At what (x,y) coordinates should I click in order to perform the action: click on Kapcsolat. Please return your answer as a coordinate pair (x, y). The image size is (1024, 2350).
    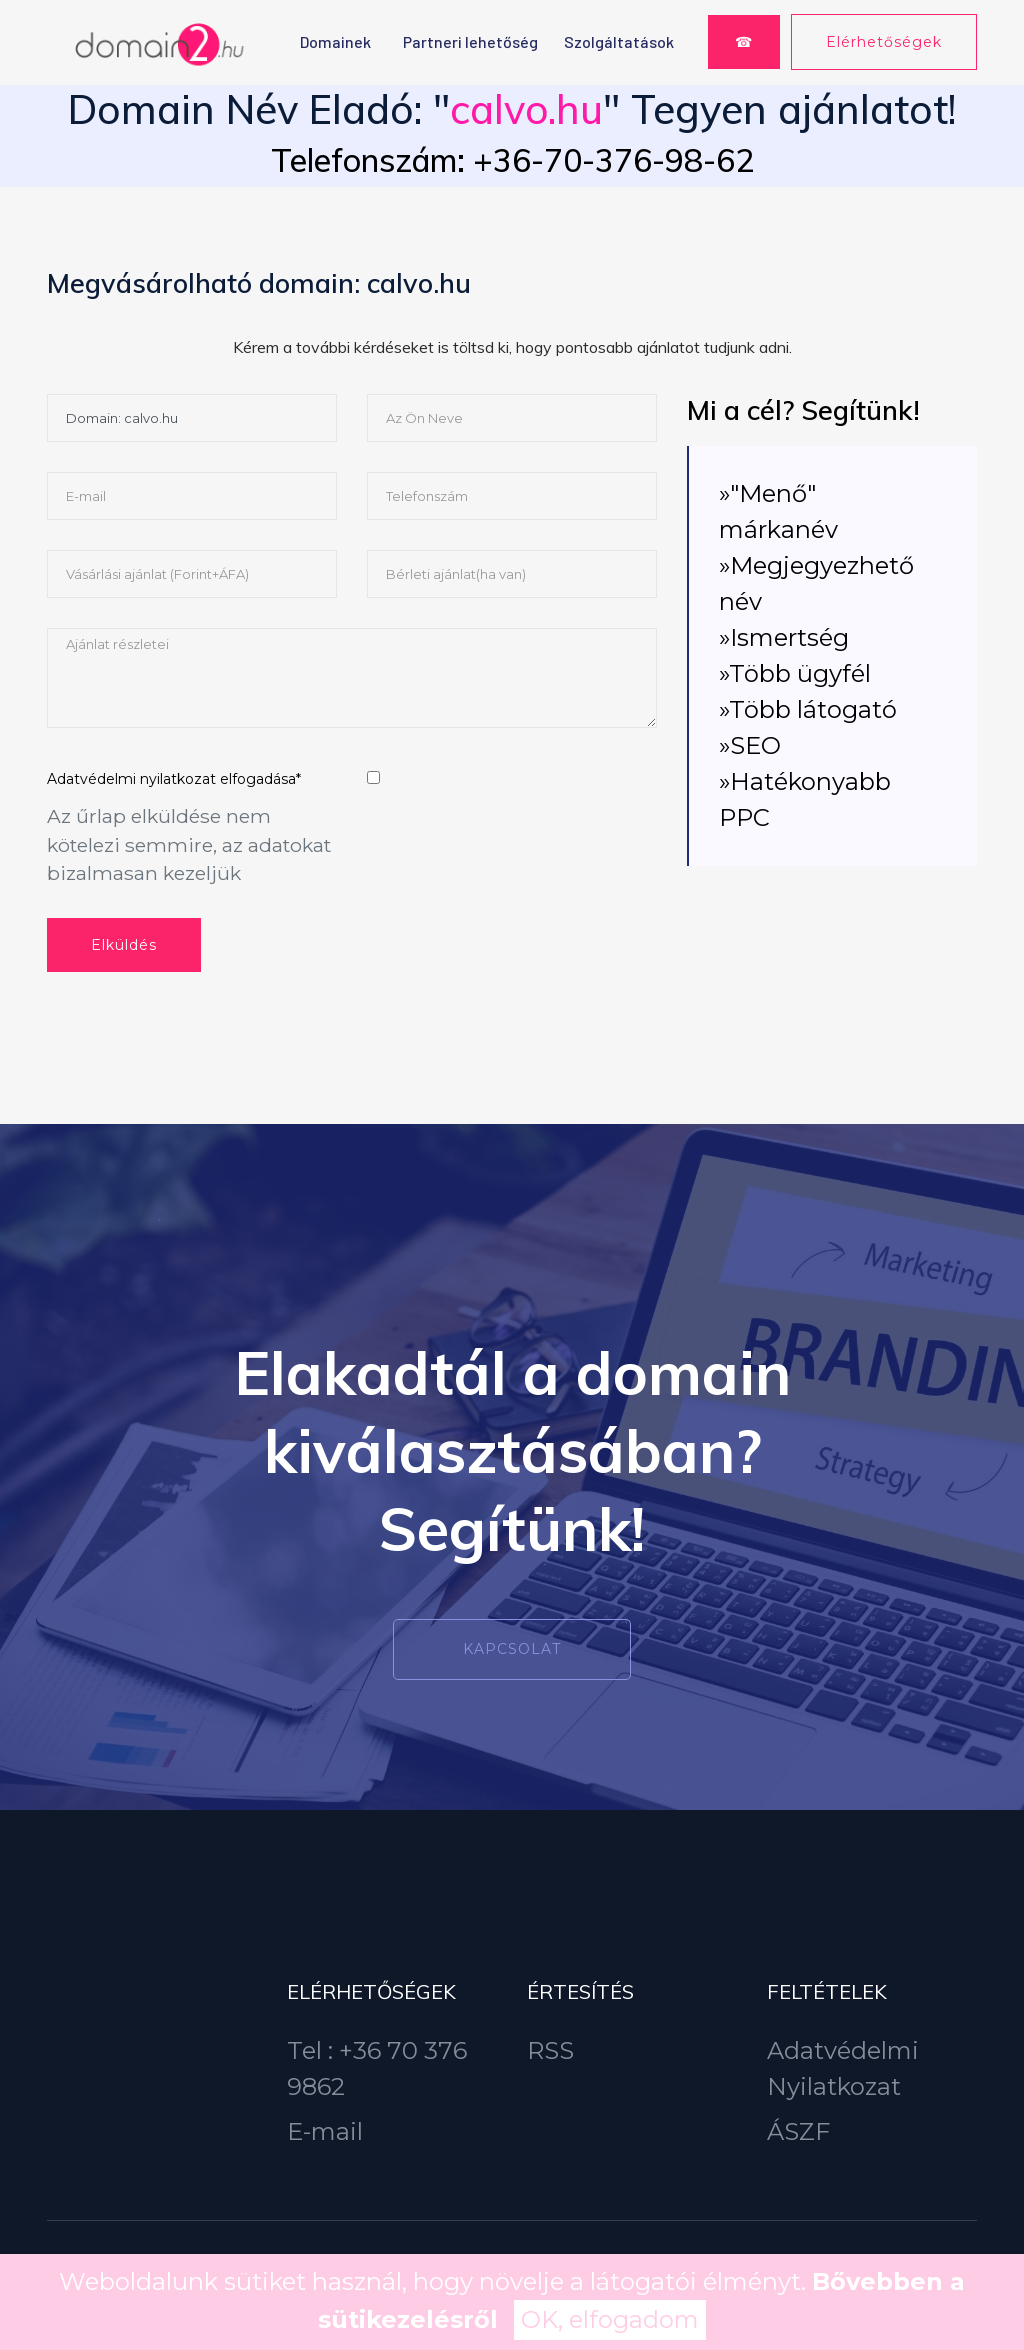
    Looking at the image, I should click on (512, 1649).